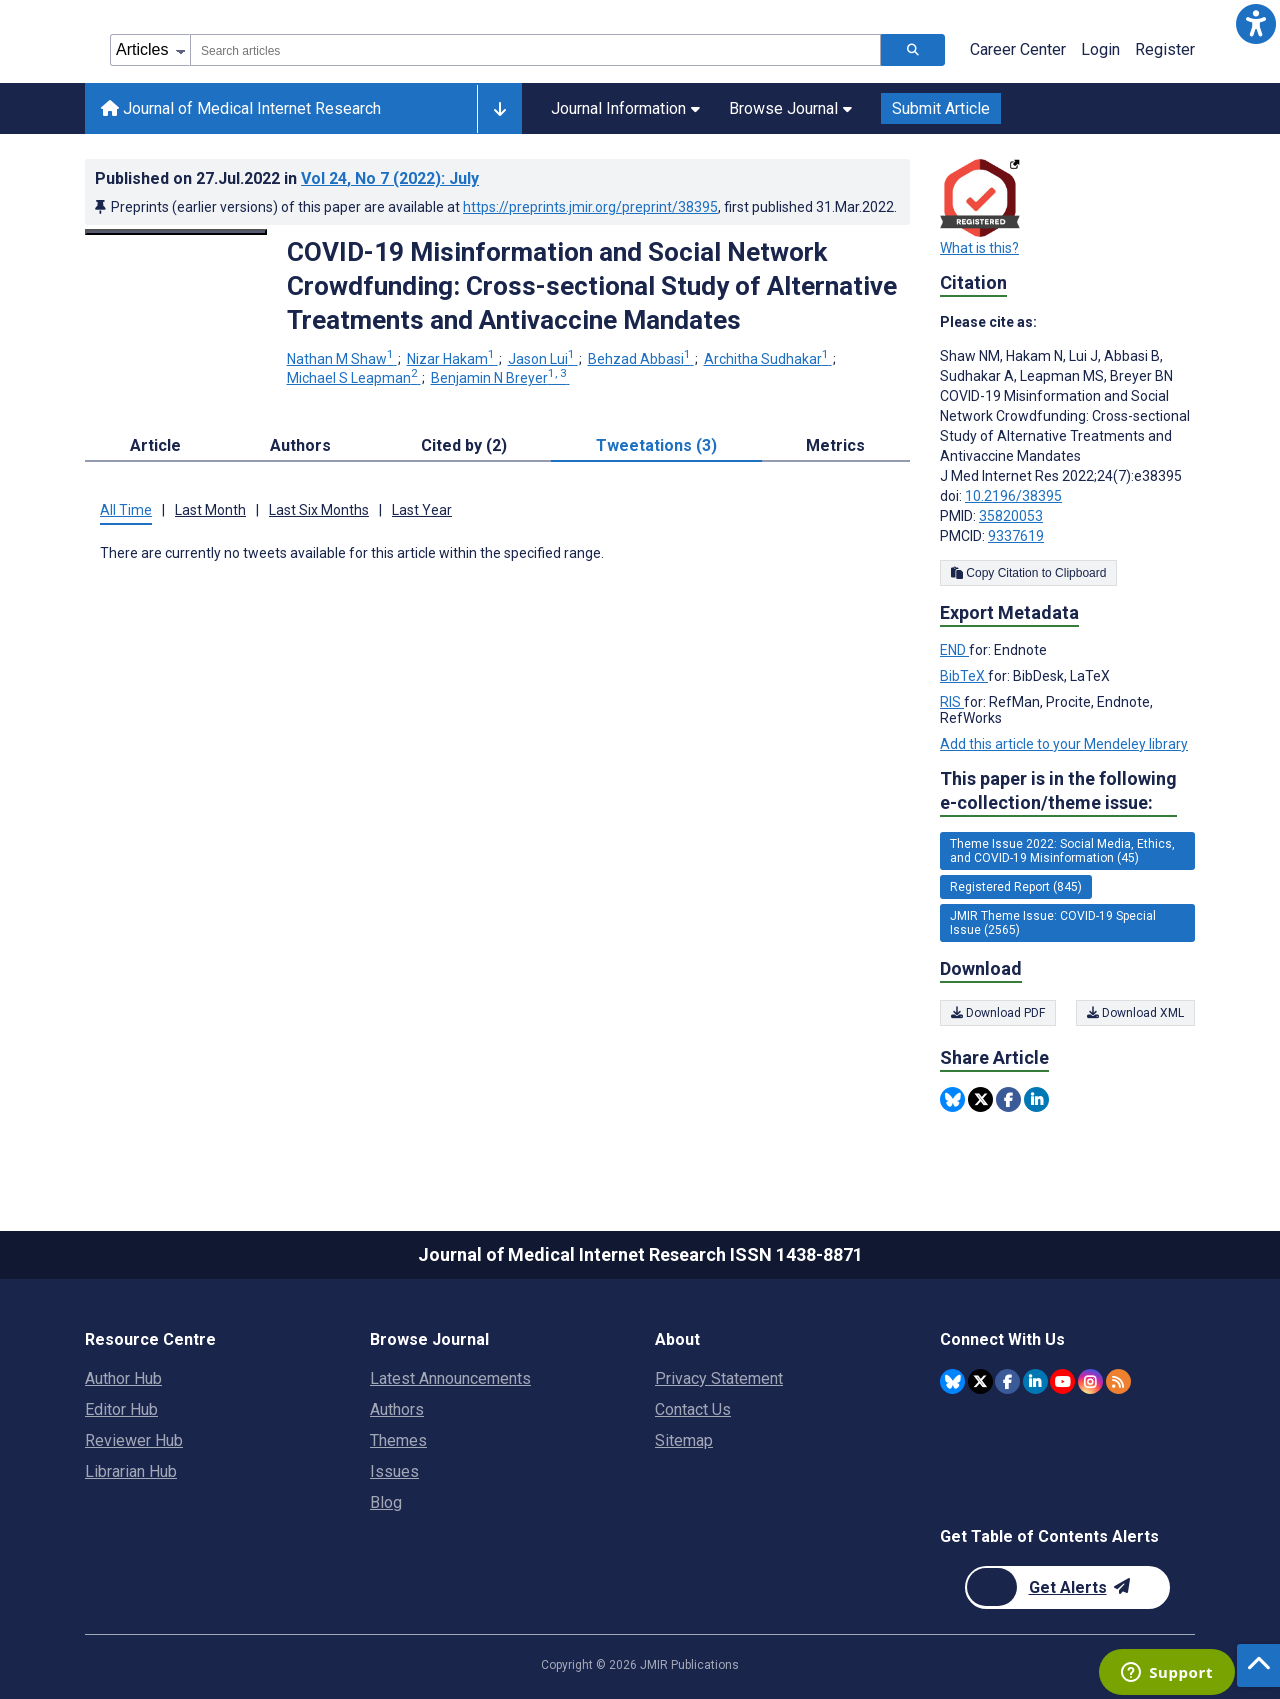 Image resolution: width=1280 pixels, height=1699 pixels. Describe the element at coordinates (625, 108) in the screenshot. I see `Journal Information` at that location.